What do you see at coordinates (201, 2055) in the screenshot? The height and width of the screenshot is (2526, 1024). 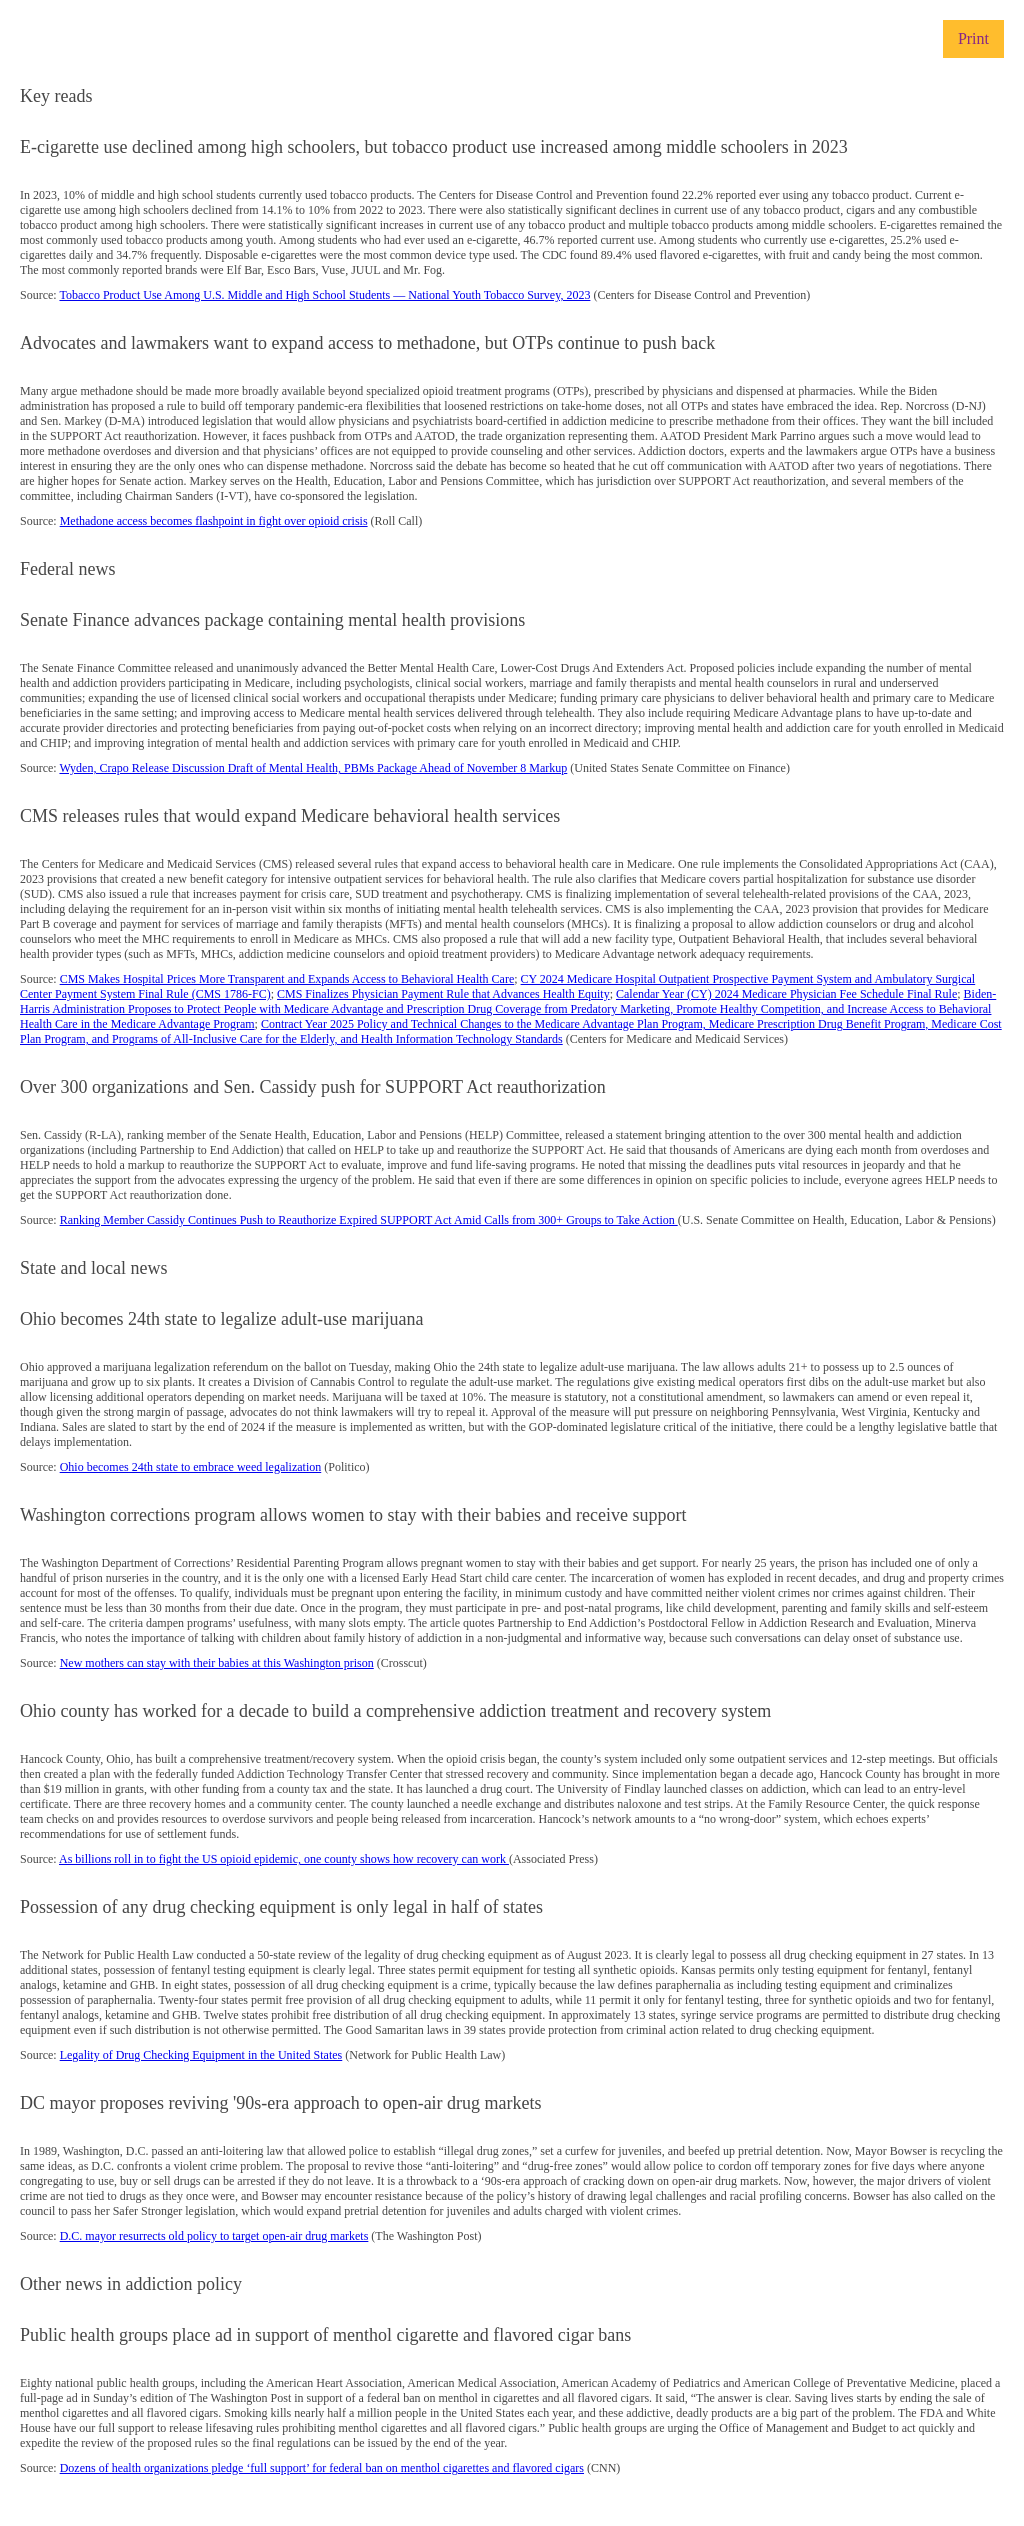 I see `Legality of Drug Checking Equipment in the United States` at bounding box center [201, 2055].